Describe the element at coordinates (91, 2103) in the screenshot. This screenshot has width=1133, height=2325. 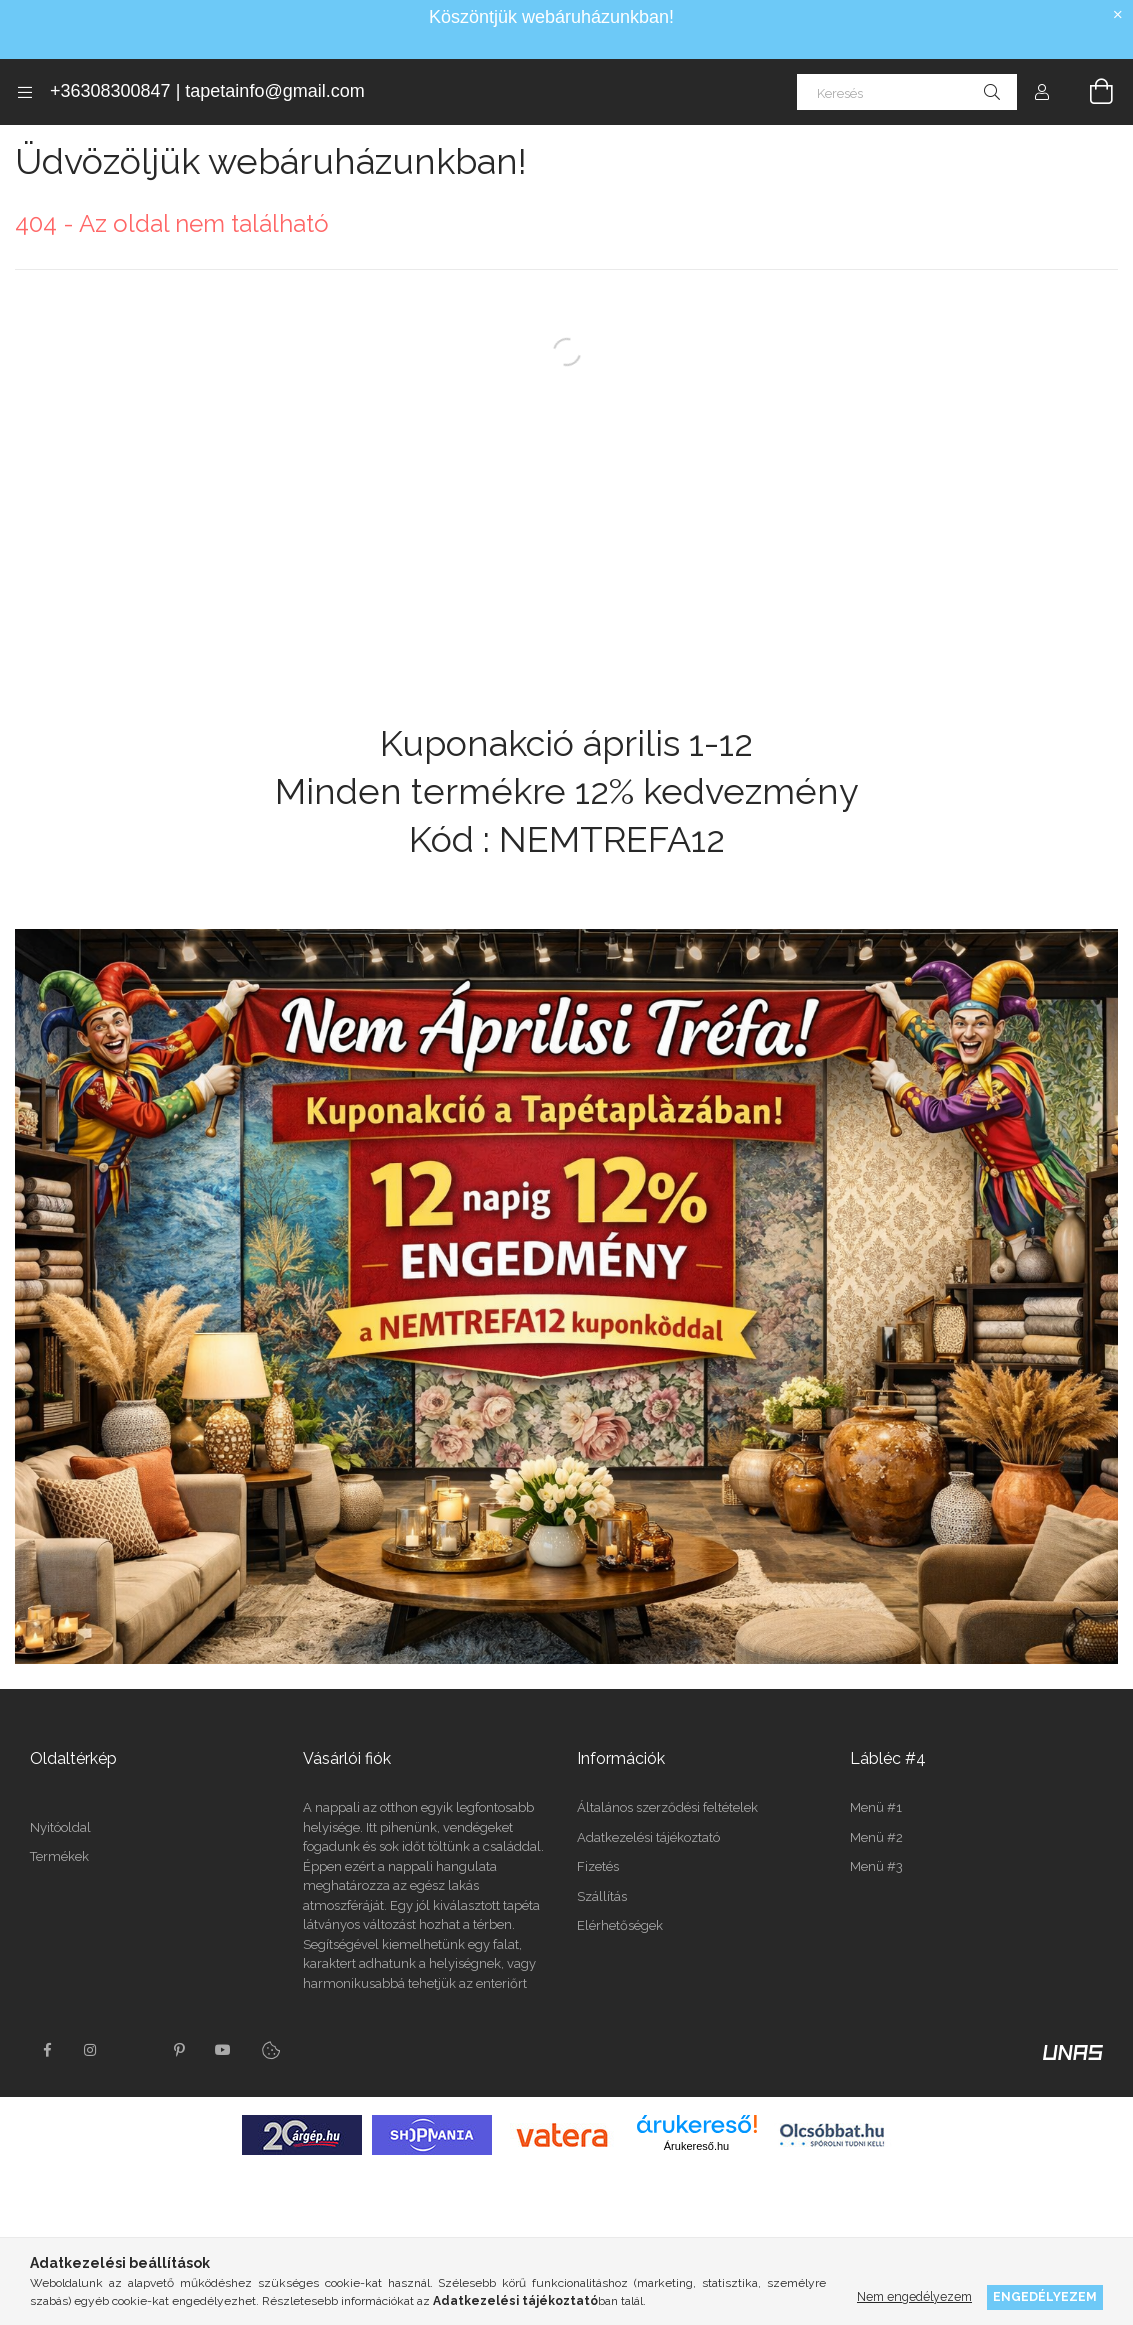
I see `instagram` at that location.